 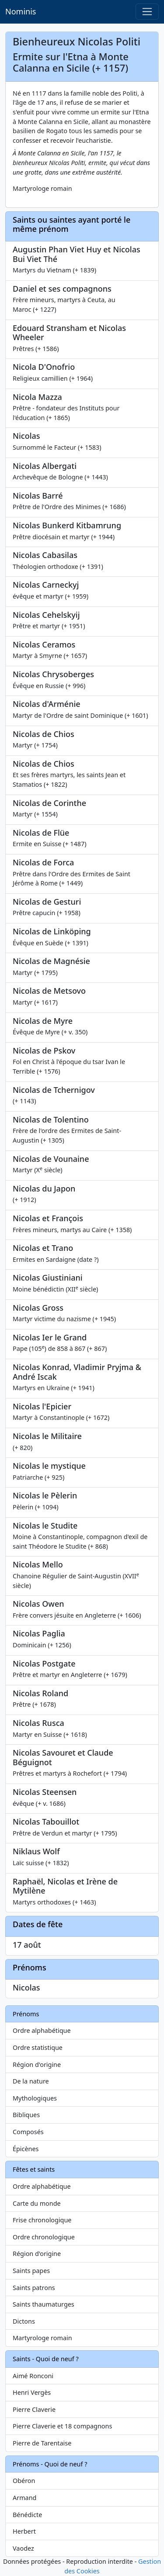 What do you see at coordinates (62, 2426) in the screenshot?
I see `Pierre Claverie et 18 compagnons` at bounding box center [62, 2426].